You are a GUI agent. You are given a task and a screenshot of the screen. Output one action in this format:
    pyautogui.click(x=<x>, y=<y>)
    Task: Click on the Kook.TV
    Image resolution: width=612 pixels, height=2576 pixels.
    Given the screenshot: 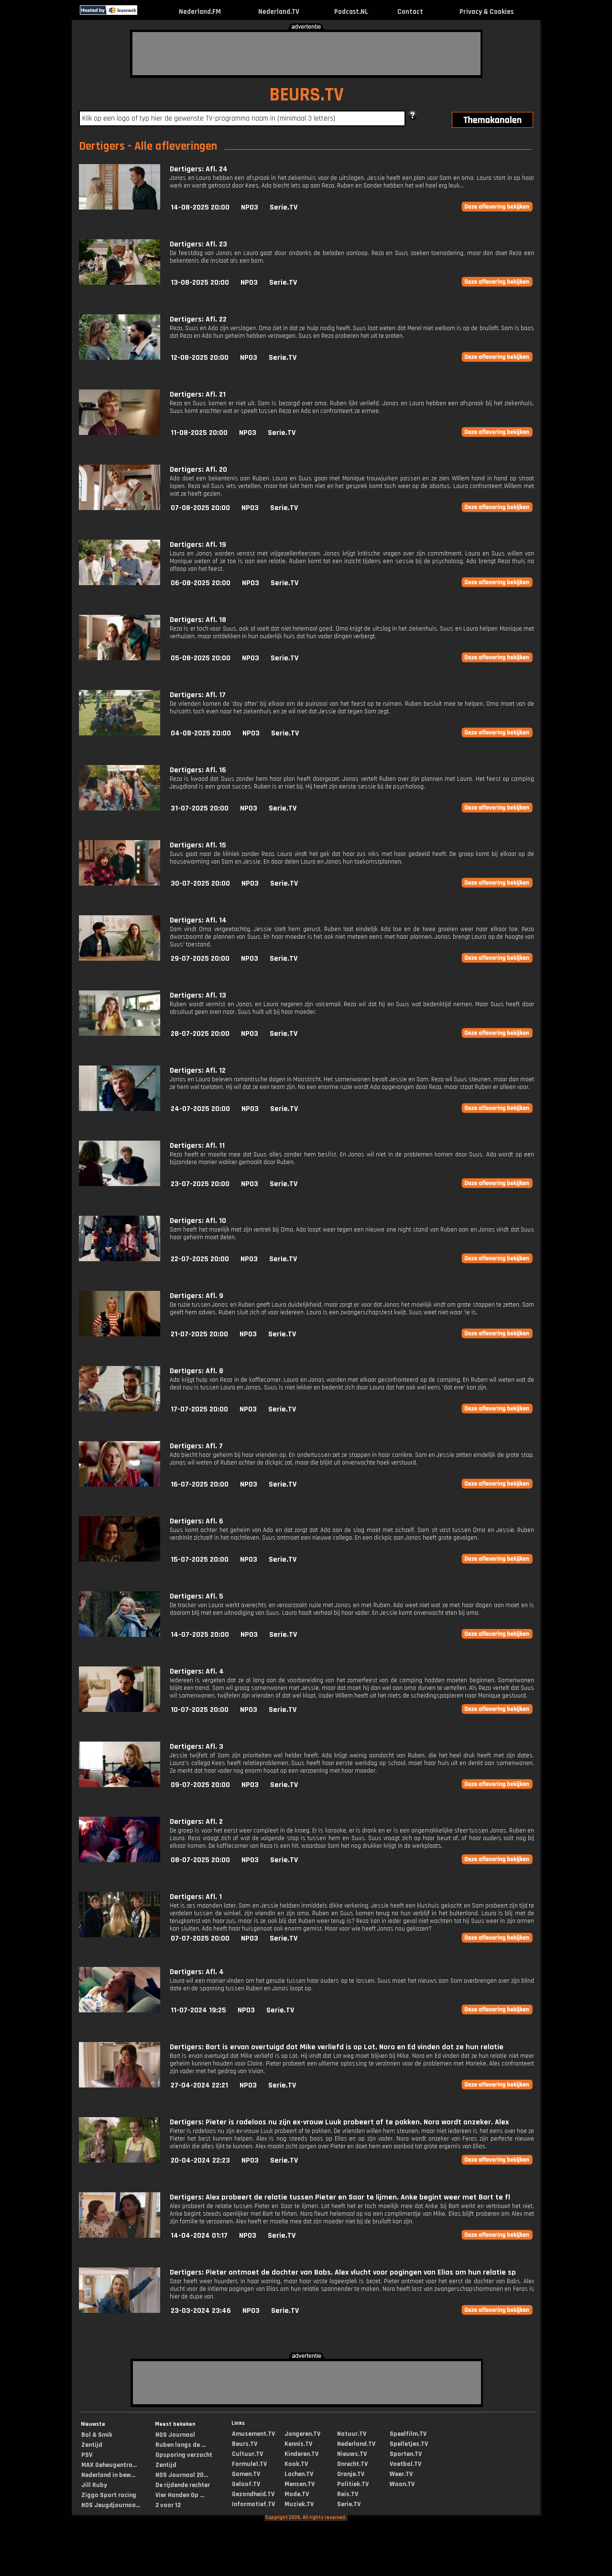 What is the action you would take?
    pyautogui.click(x=296, y=2464)
    